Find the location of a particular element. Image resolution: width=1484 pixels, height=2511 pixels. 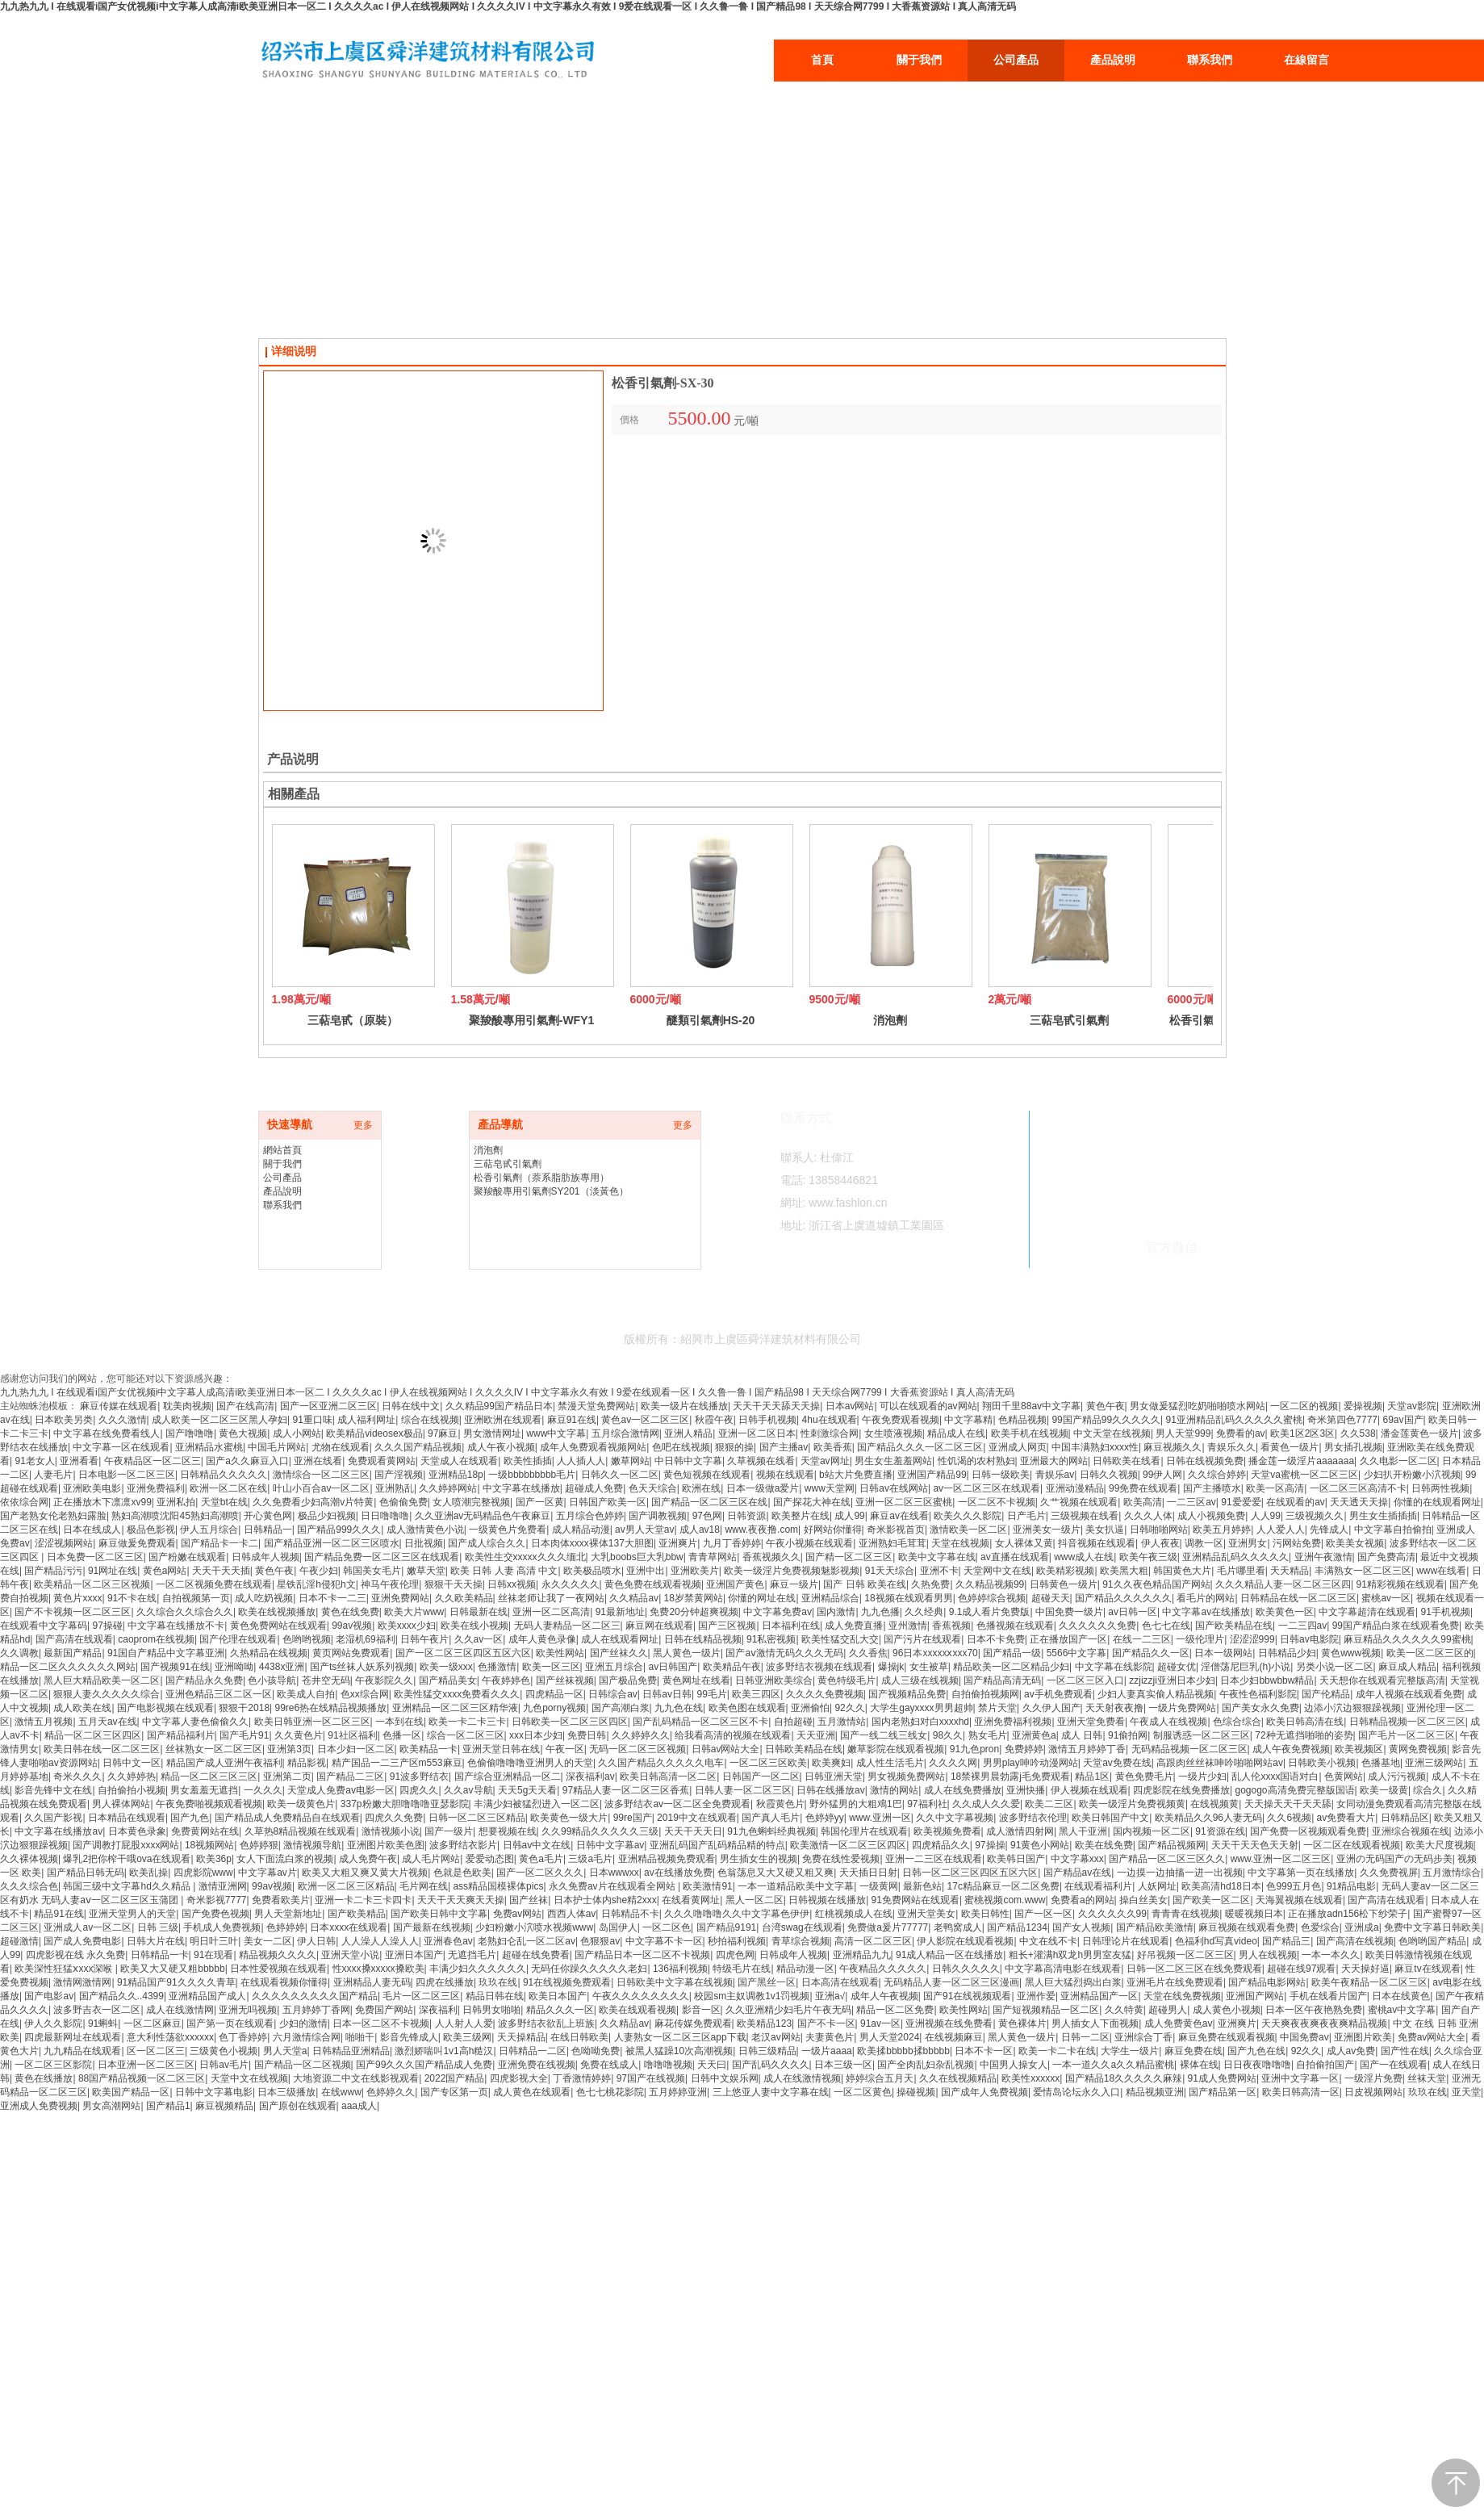

亚洲中文字幕一区 is located at coordinates (1300, 2078).